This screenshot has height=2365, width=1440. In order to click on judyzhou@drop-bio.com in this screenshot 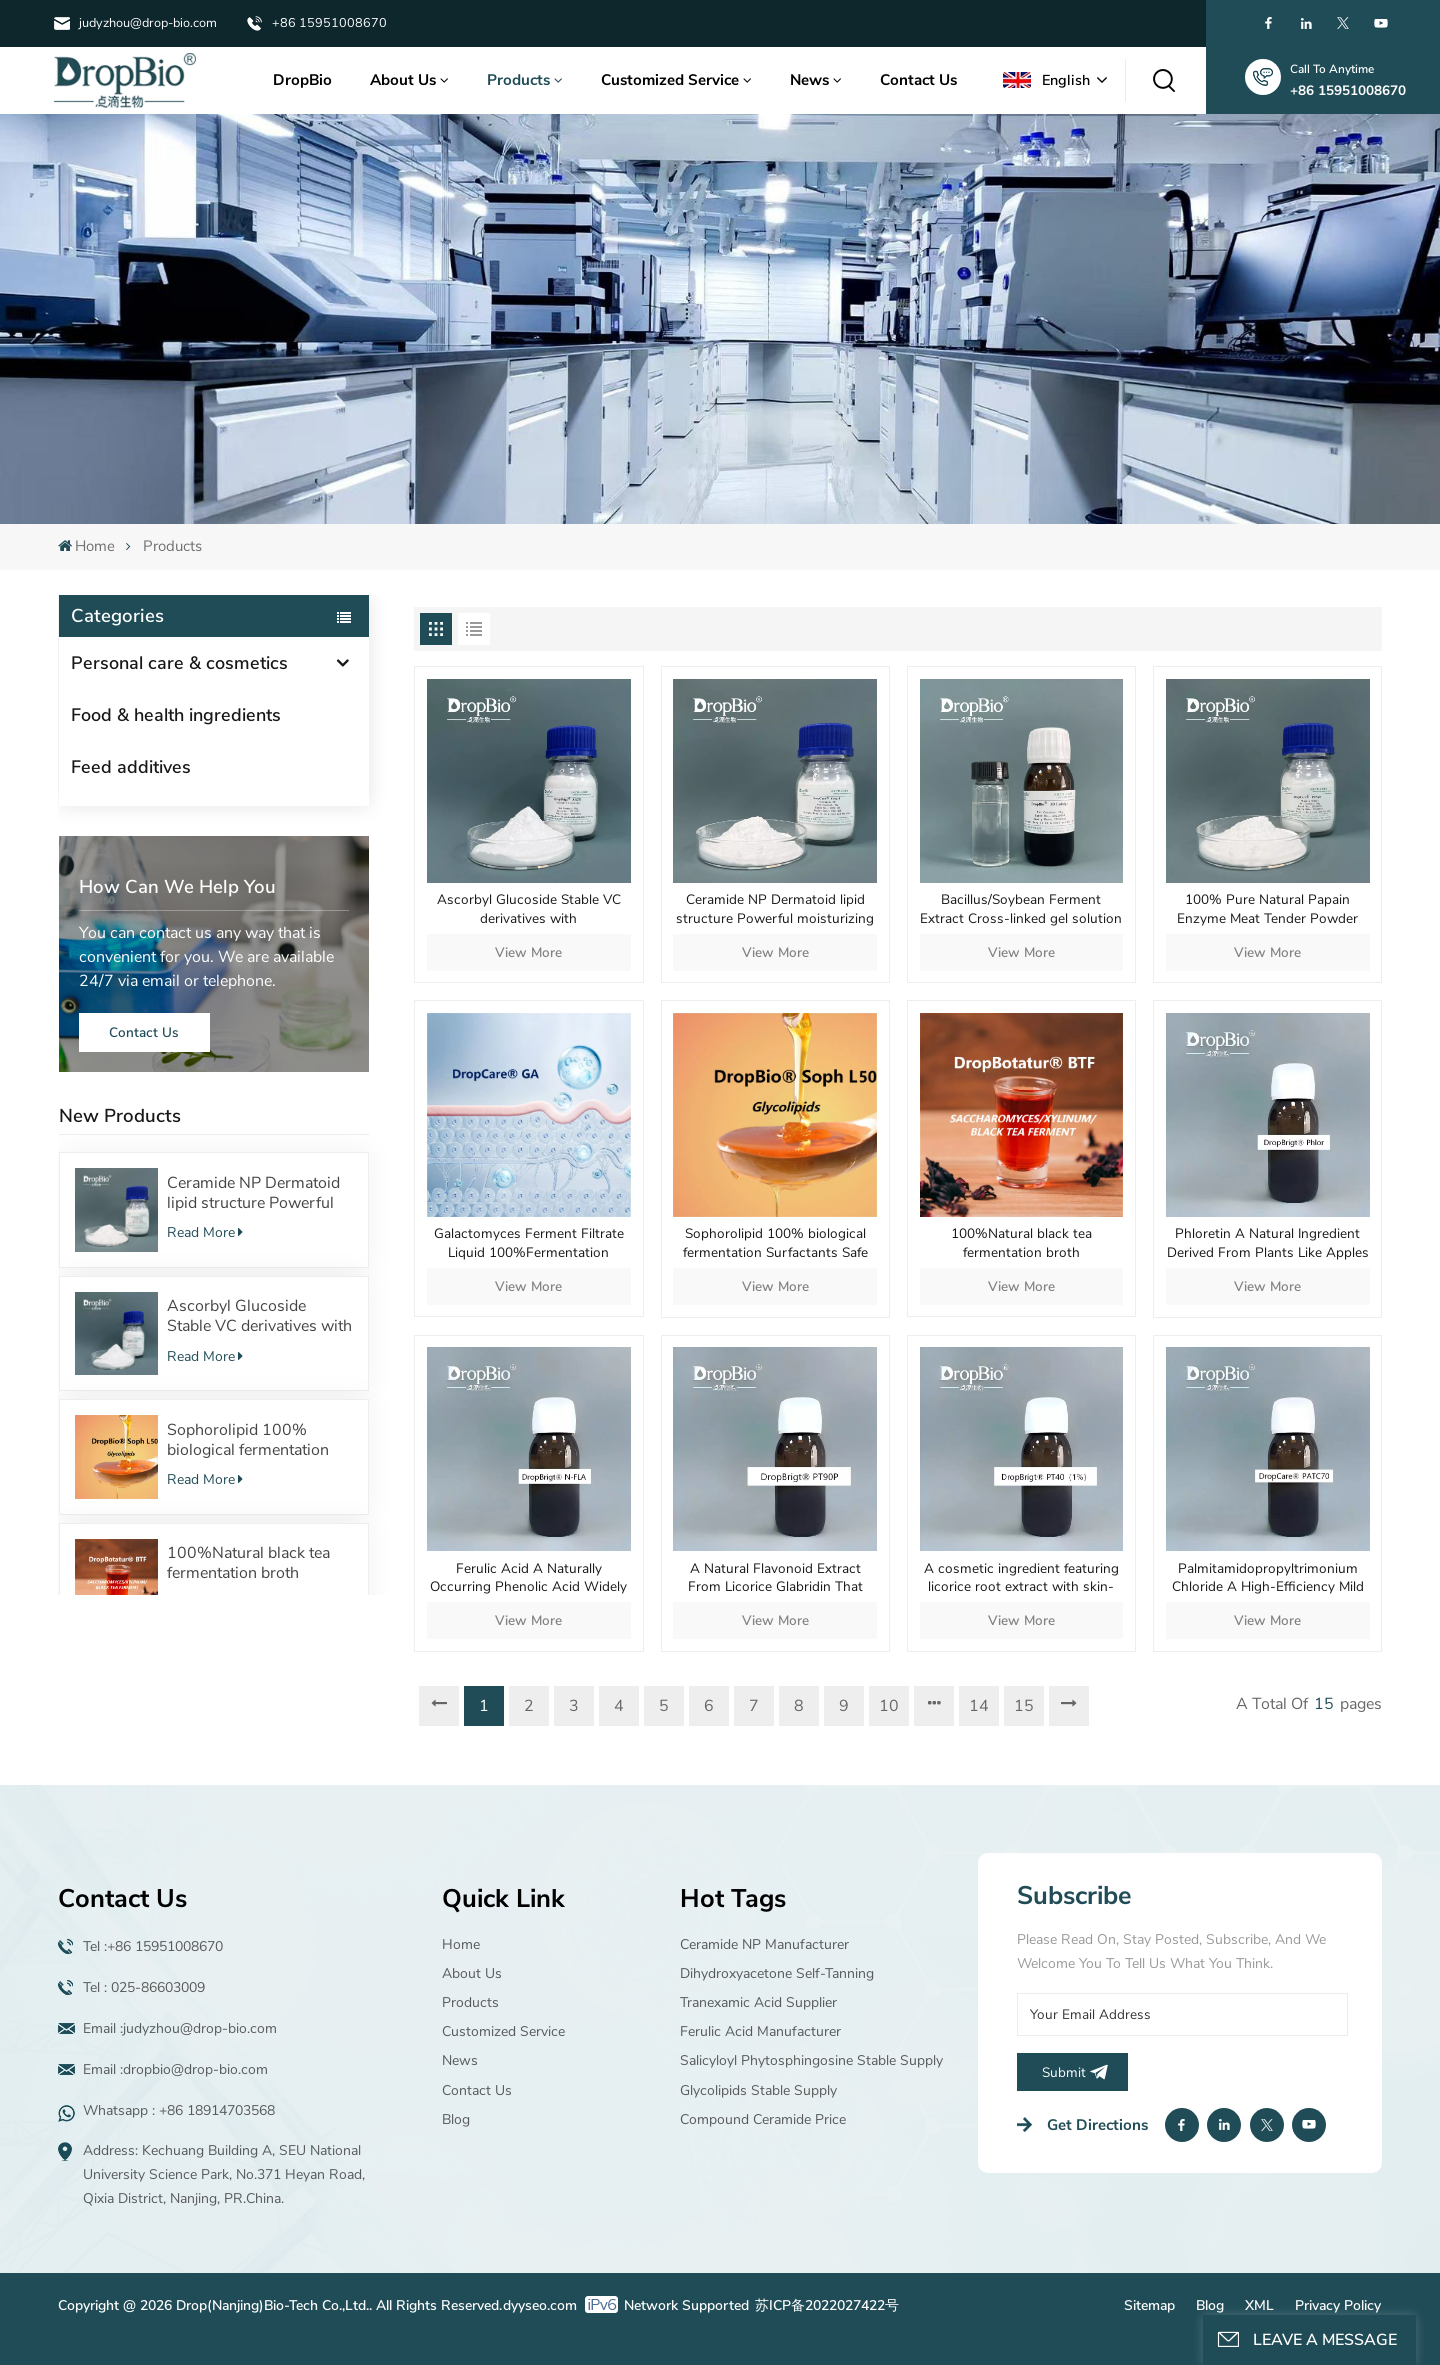, I will do `click(148, 23)`.